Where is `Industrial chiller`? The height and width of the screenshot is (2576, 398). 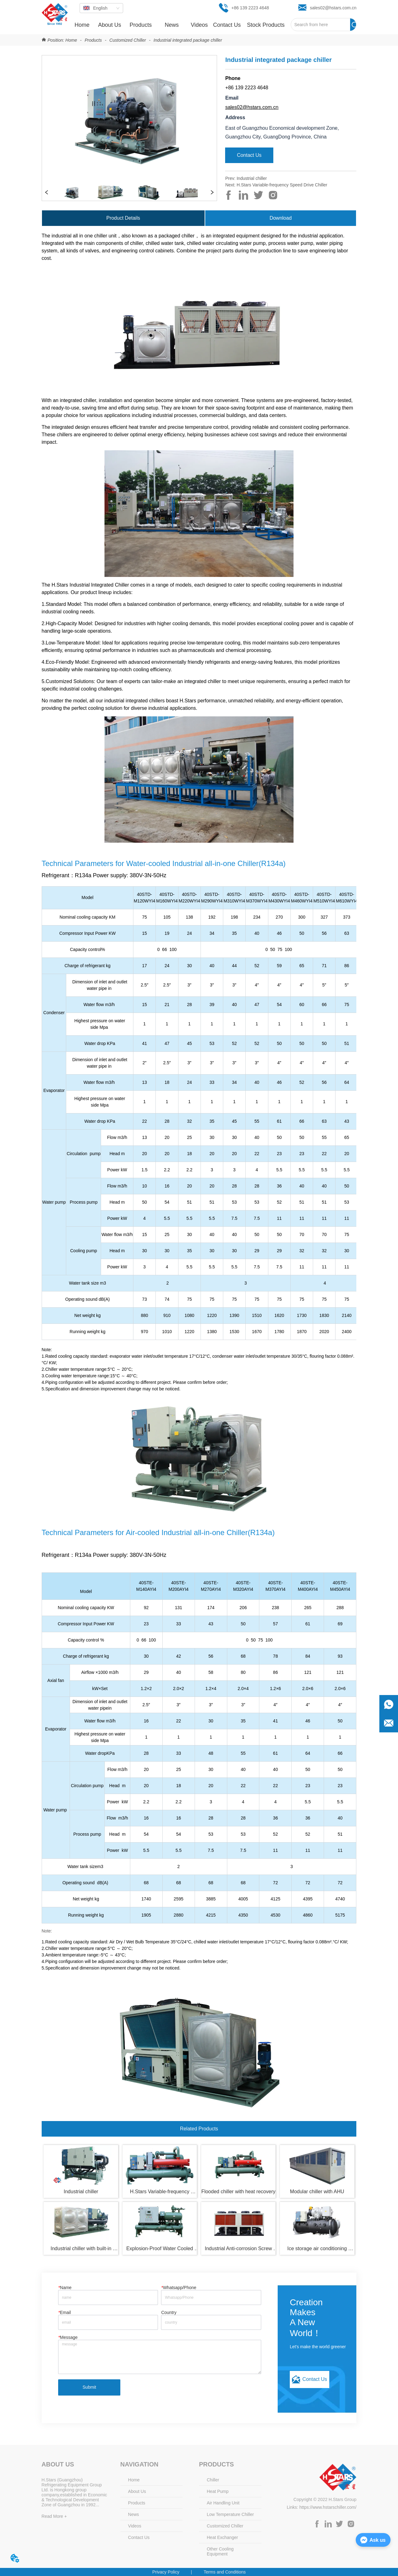
Industrial chiller is located at coordinates (252, 178).